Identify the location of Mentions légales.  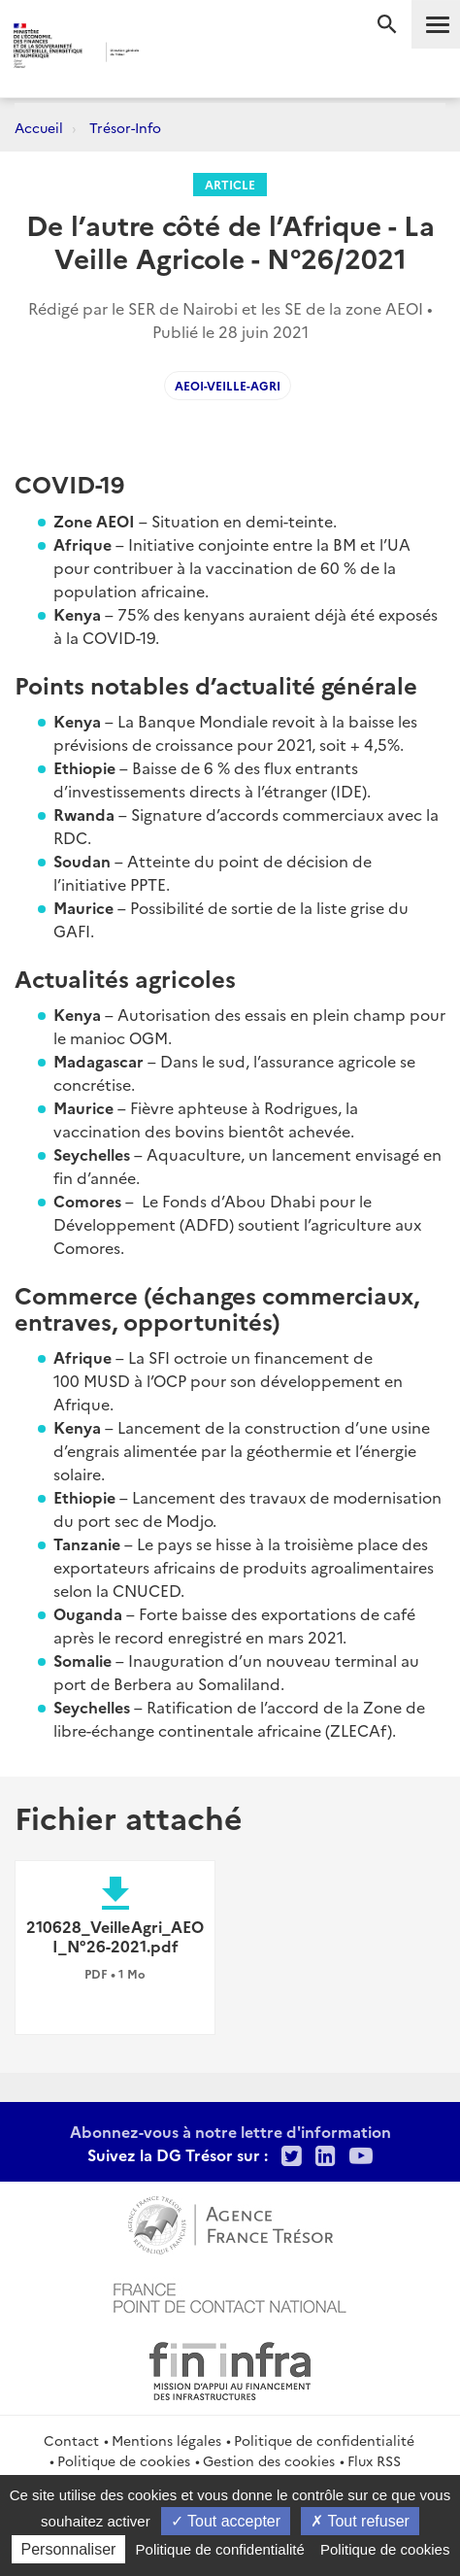
(166, 2440).